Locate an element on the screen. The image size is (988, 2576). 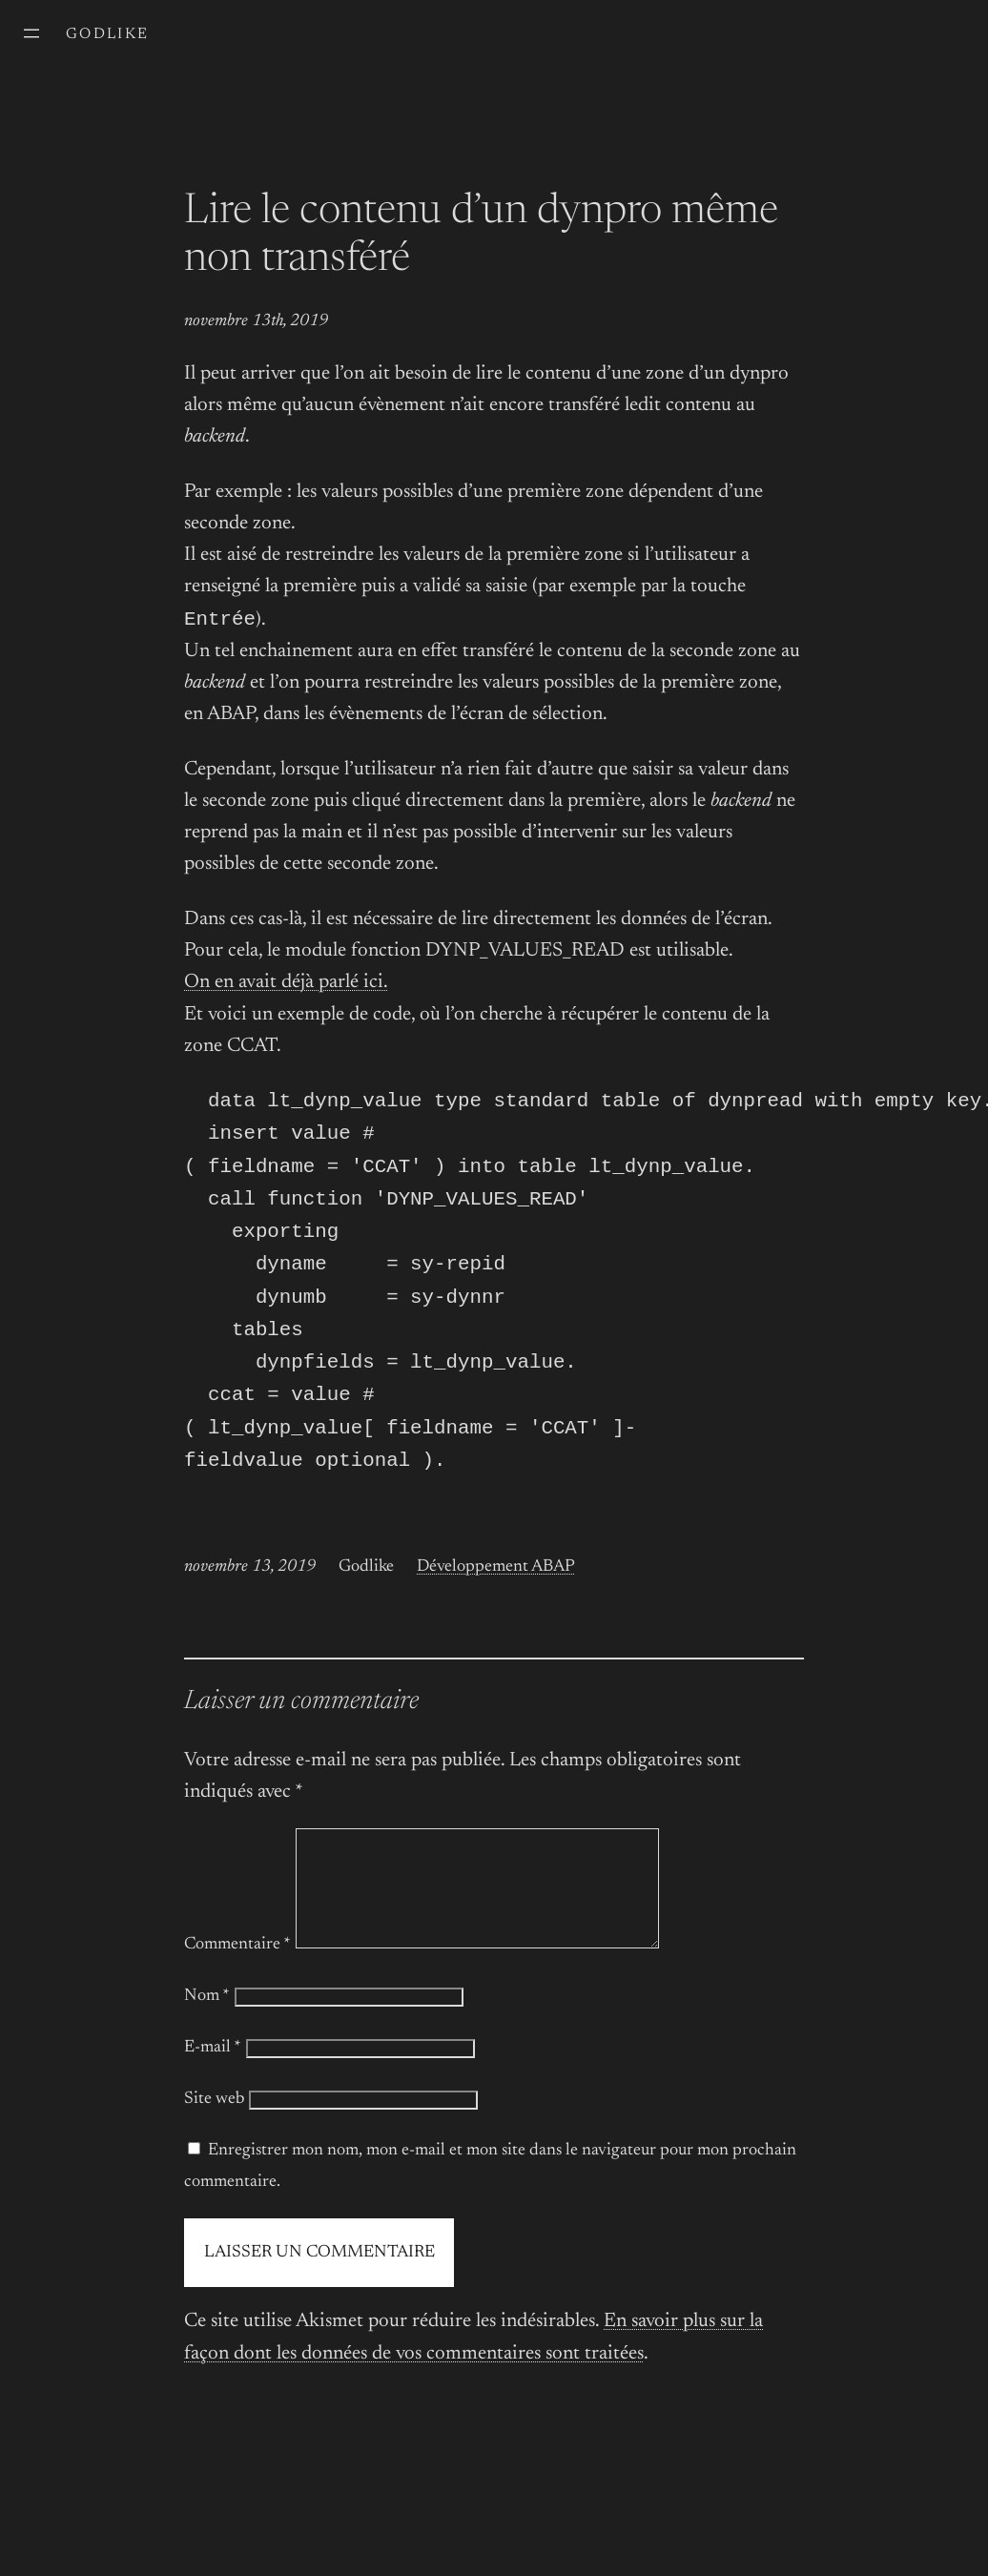
Site web is located at coordinates (214, 2146).